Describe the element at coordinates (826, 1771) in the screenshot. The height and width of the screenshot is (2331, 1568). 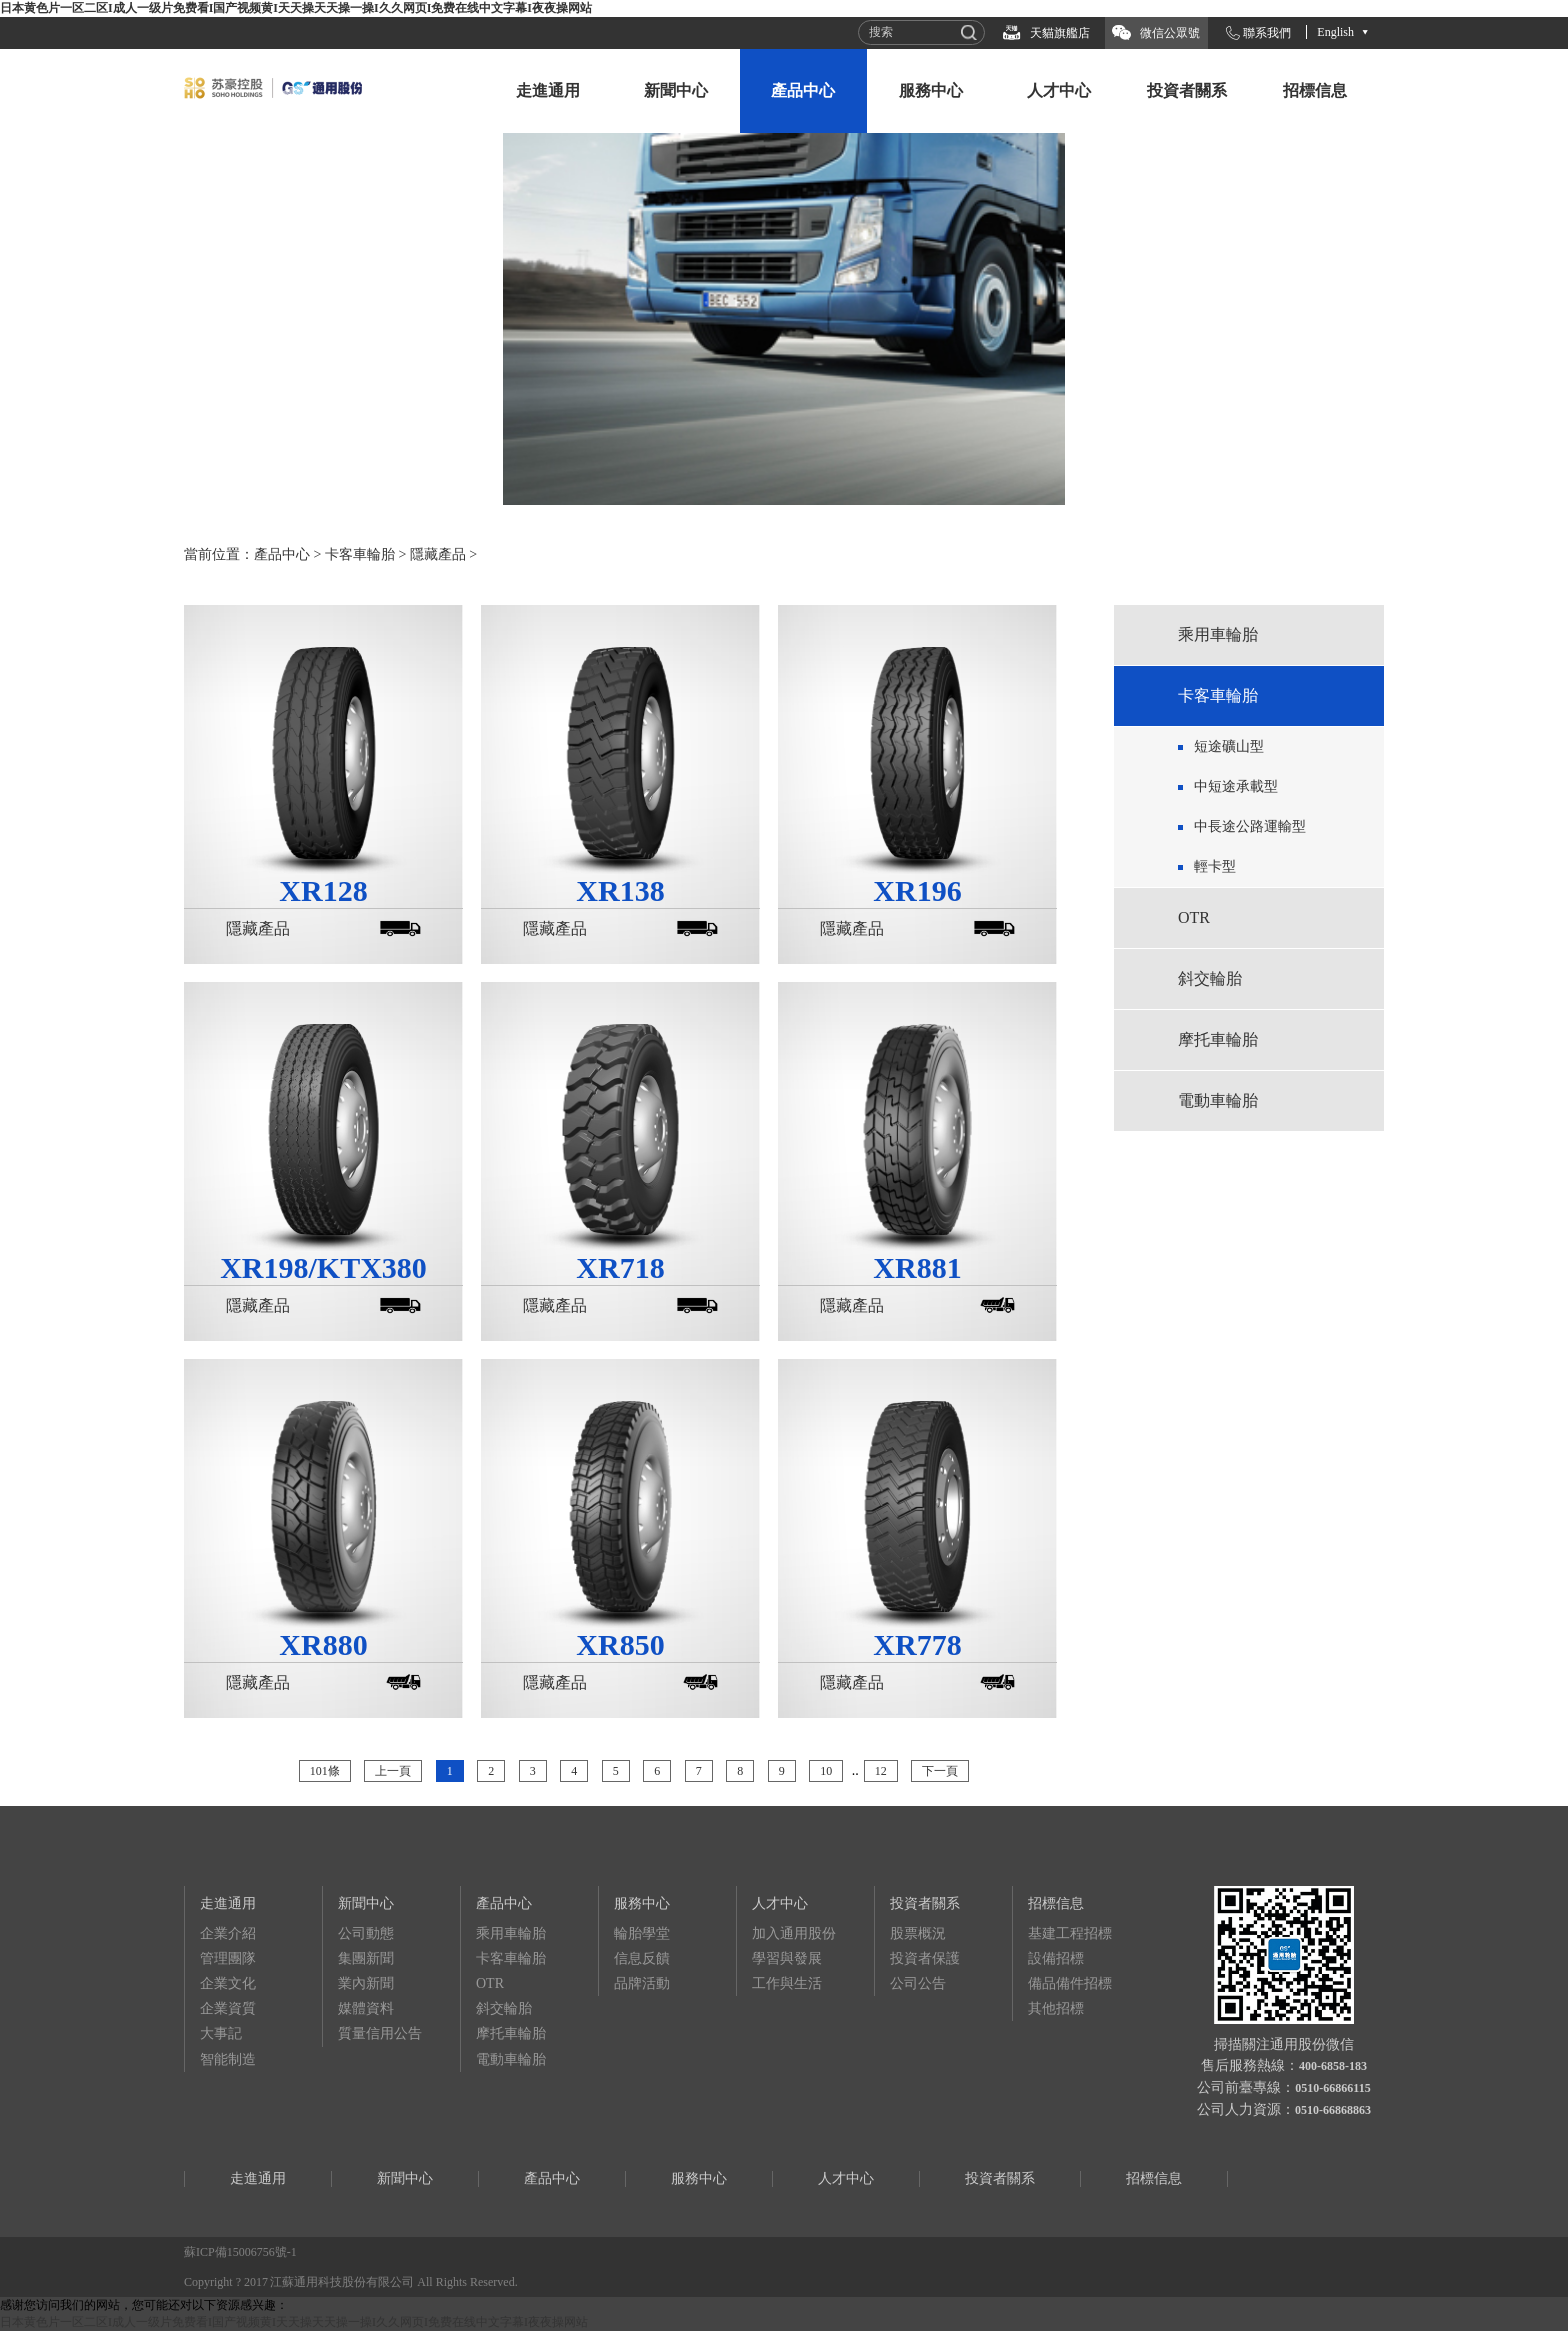
I see `10` at that location.